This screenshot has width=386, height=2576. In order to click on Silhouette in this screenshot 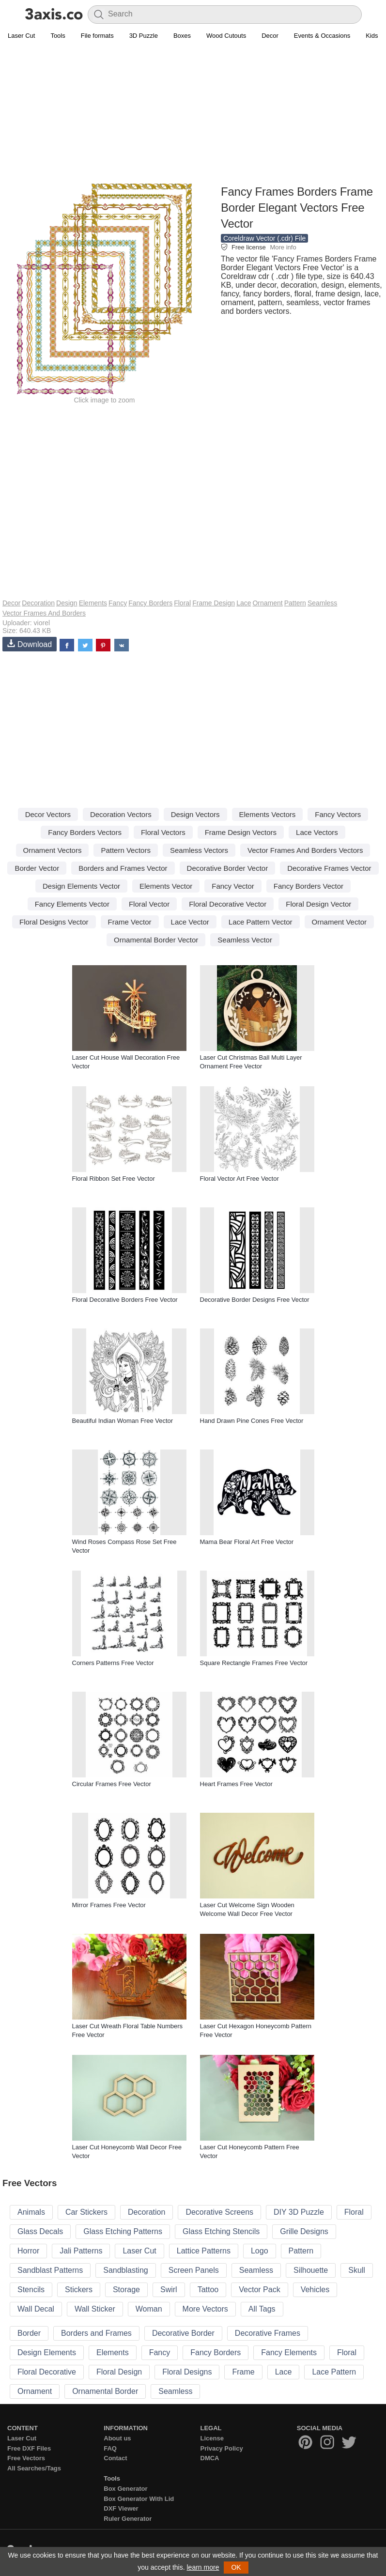, I will do `click(310, 2270)`.